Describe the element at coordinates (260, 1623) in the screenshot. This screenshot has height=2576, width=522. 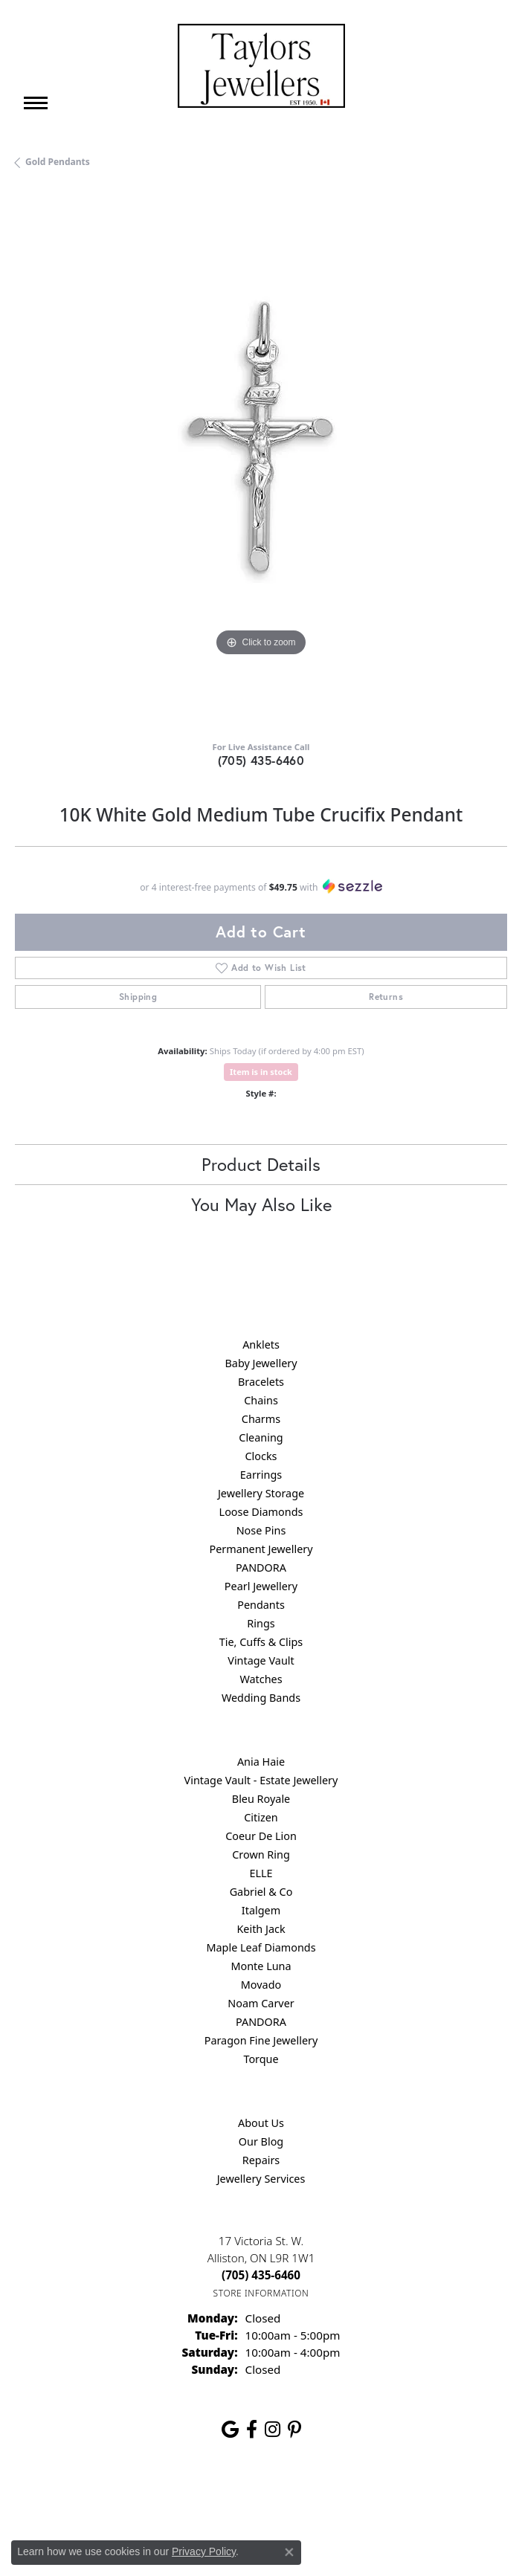
I see `Rings [menuitem]` at that location.